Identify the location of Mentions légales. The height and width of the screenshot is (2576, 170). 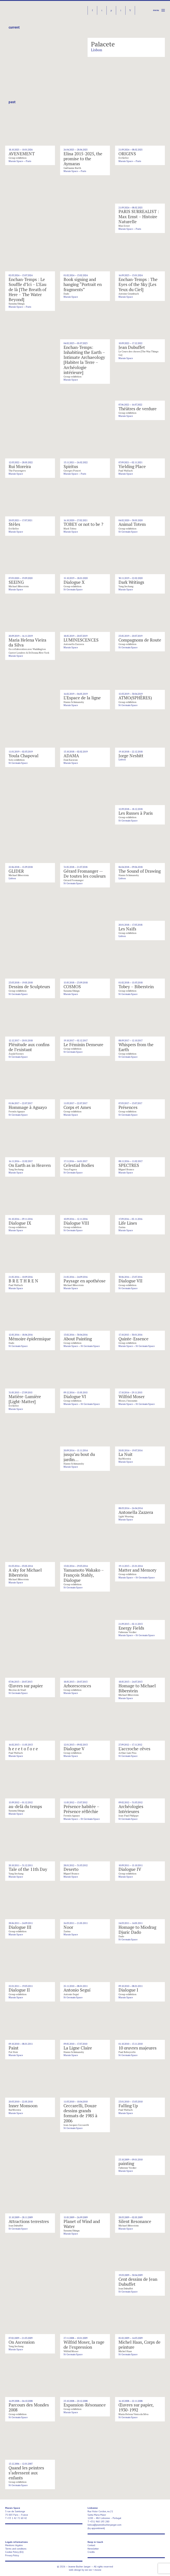
(14, 2545).